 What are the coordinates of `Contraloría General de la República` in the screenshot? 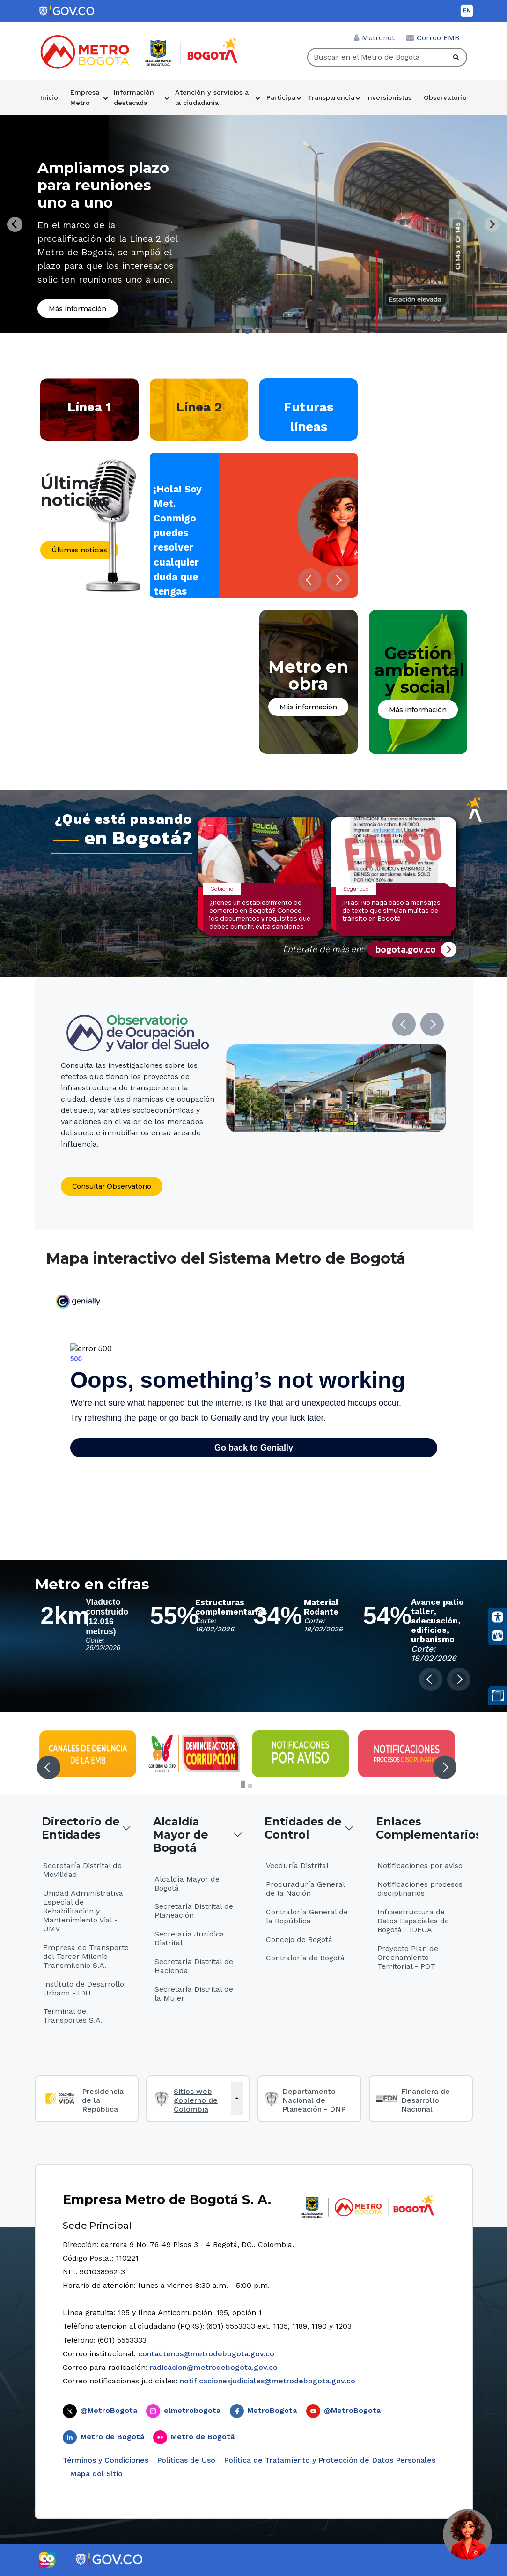 It's located at (307, 1916).